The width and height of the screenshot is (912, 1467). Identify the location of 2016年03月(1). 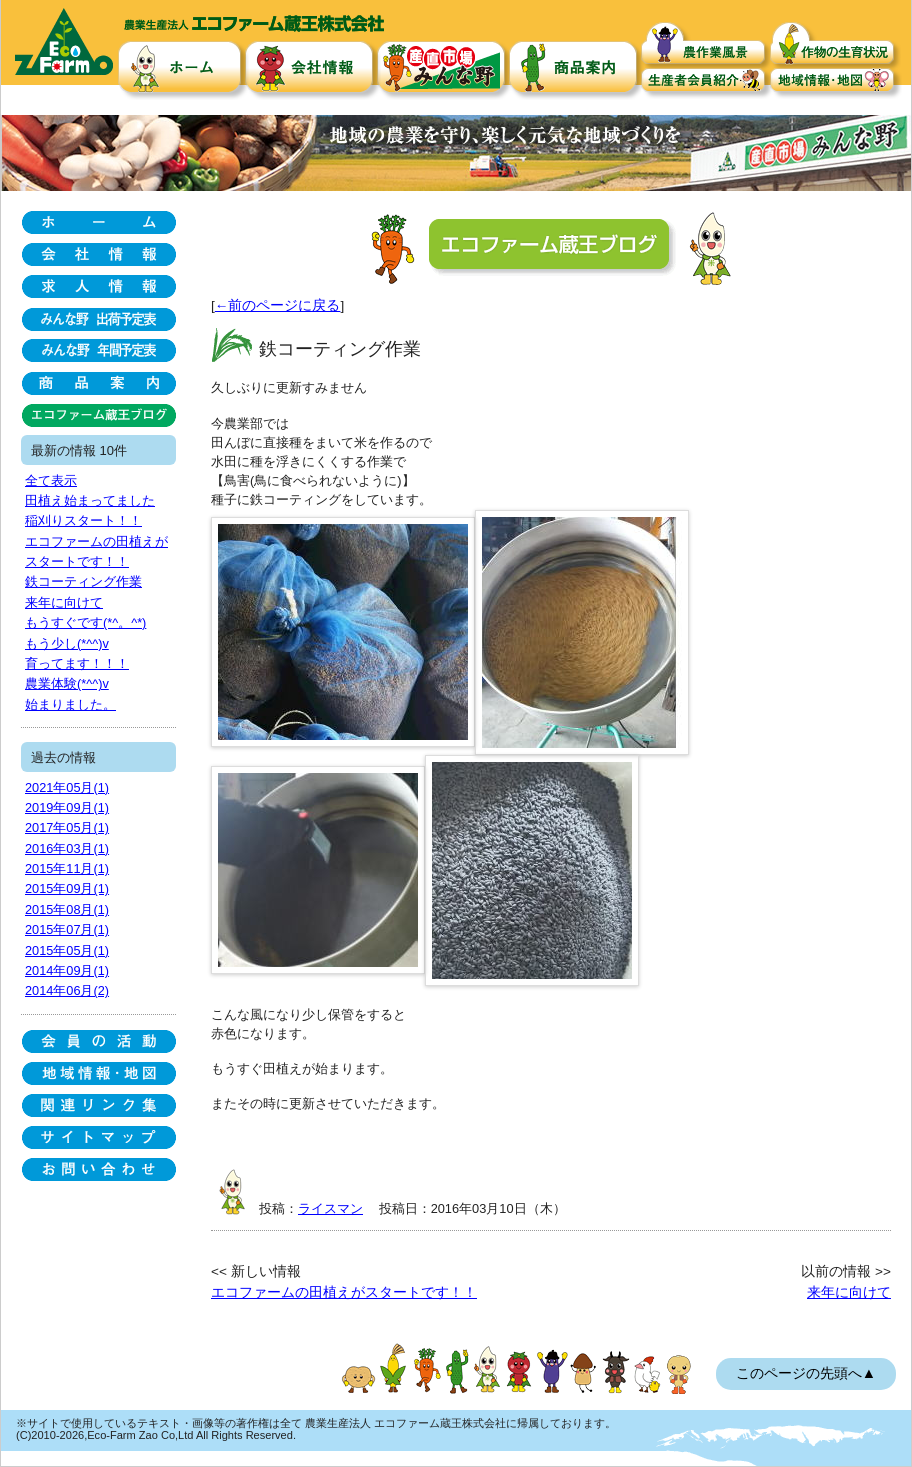
(67, 848).